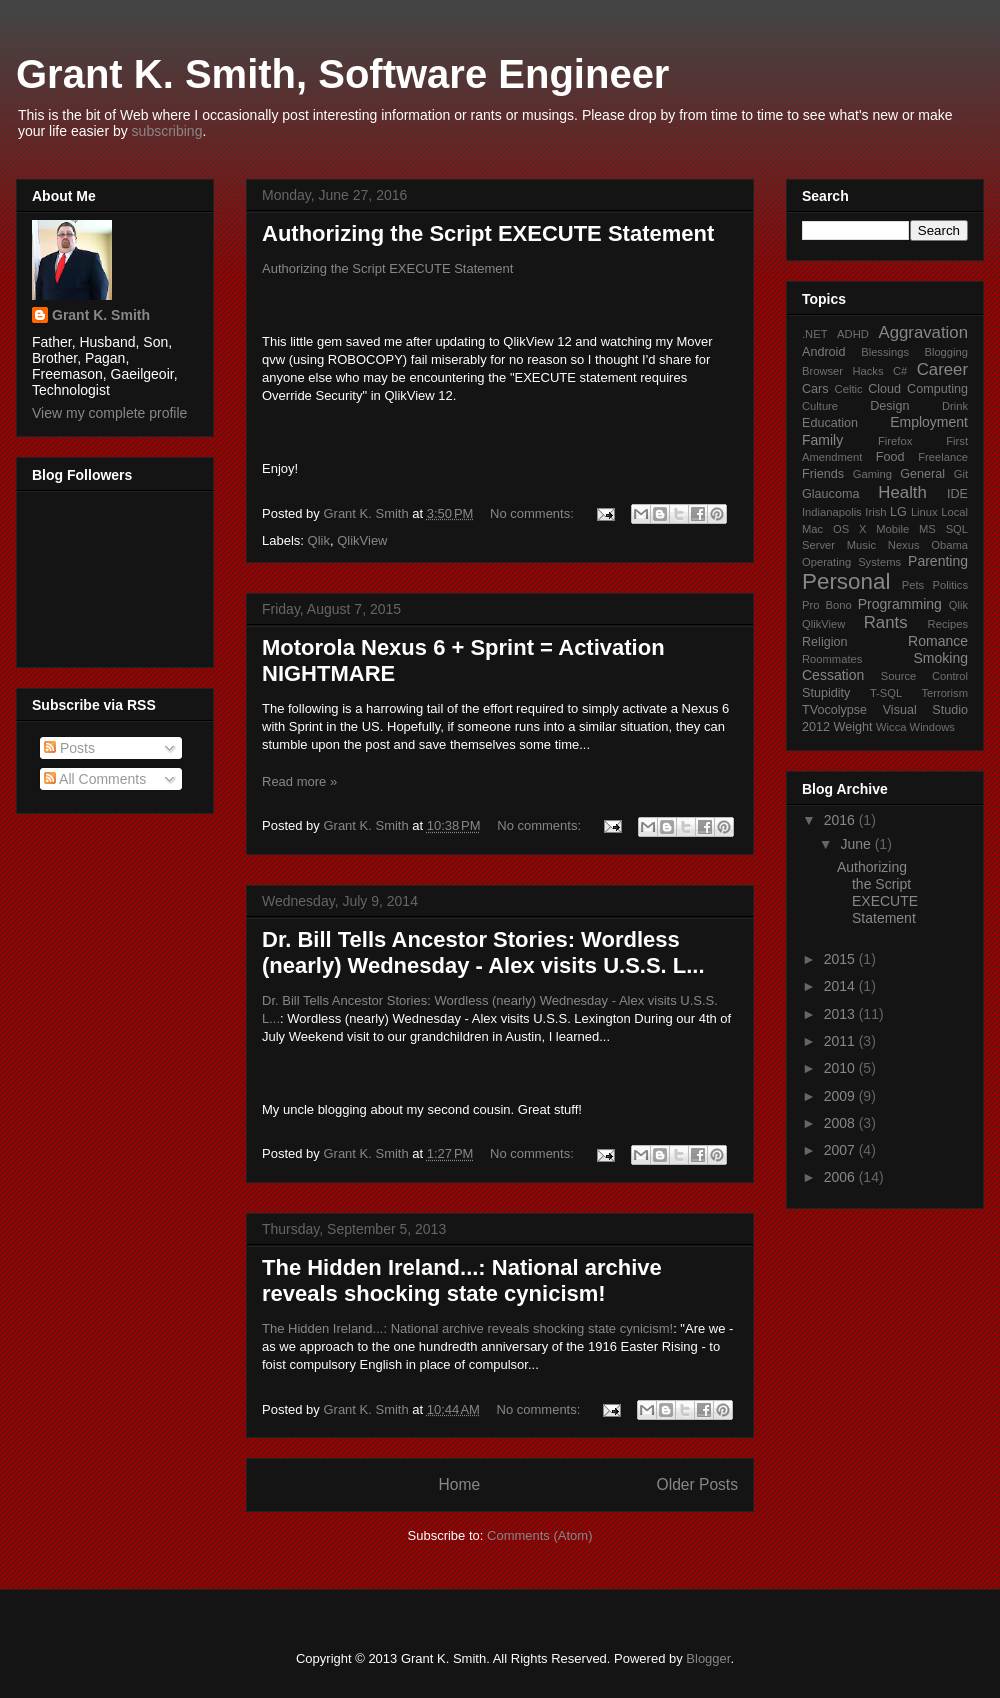 This screenshot has height=1698, width=1000. Describe the element at coordinates (834, 710) in the screenshot. I see `TVocolypse` at that location.